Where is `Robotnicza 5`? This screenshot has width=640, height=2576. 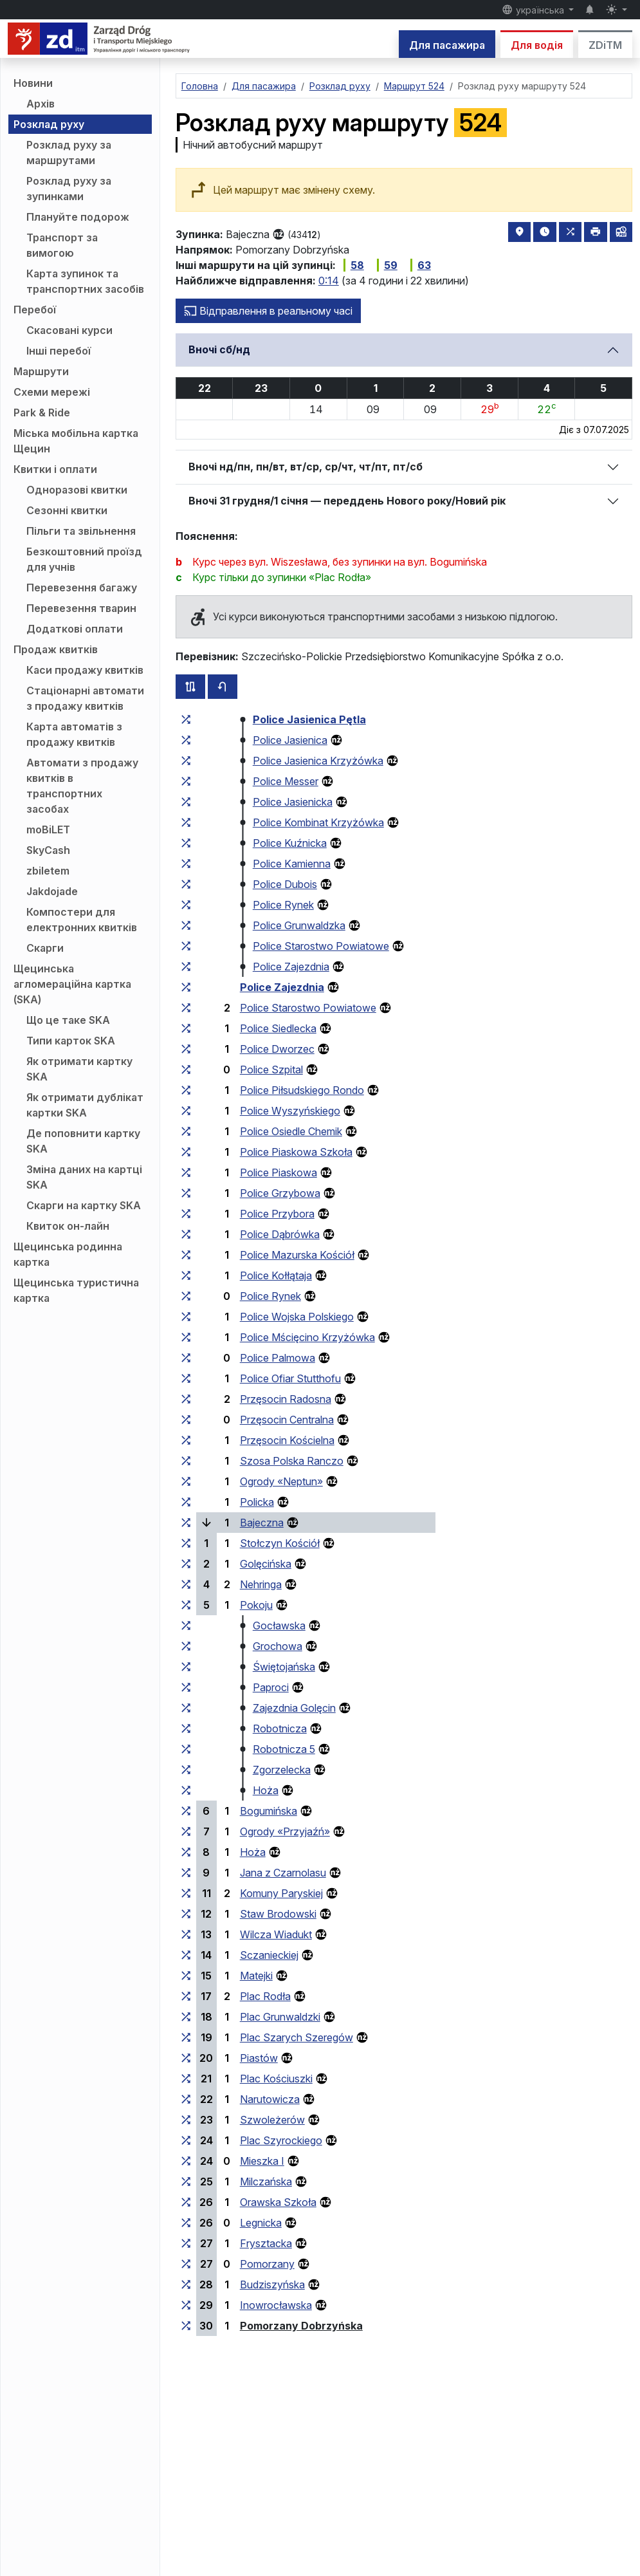
Robotnicza 5 is located at coordinates (284, 1749).